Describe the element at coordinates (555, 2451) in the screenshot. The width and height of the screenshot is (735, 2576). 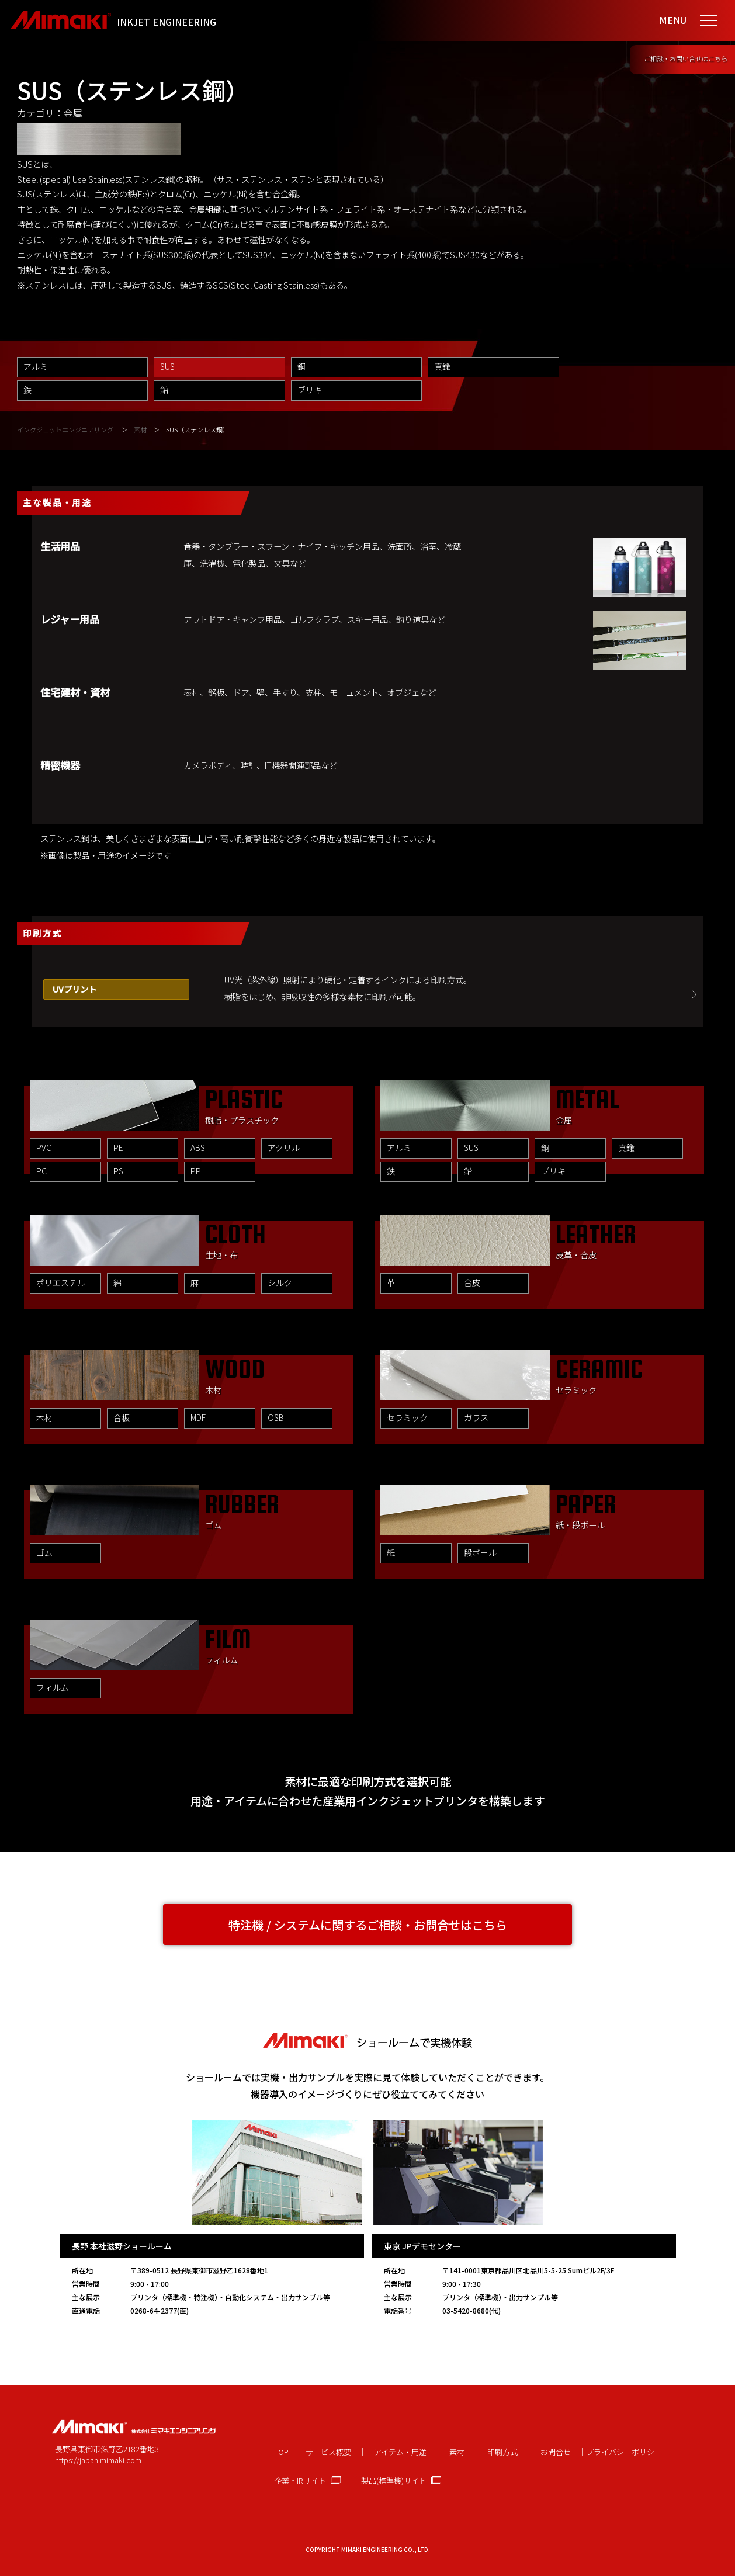
I see `お問合せ` at that location.